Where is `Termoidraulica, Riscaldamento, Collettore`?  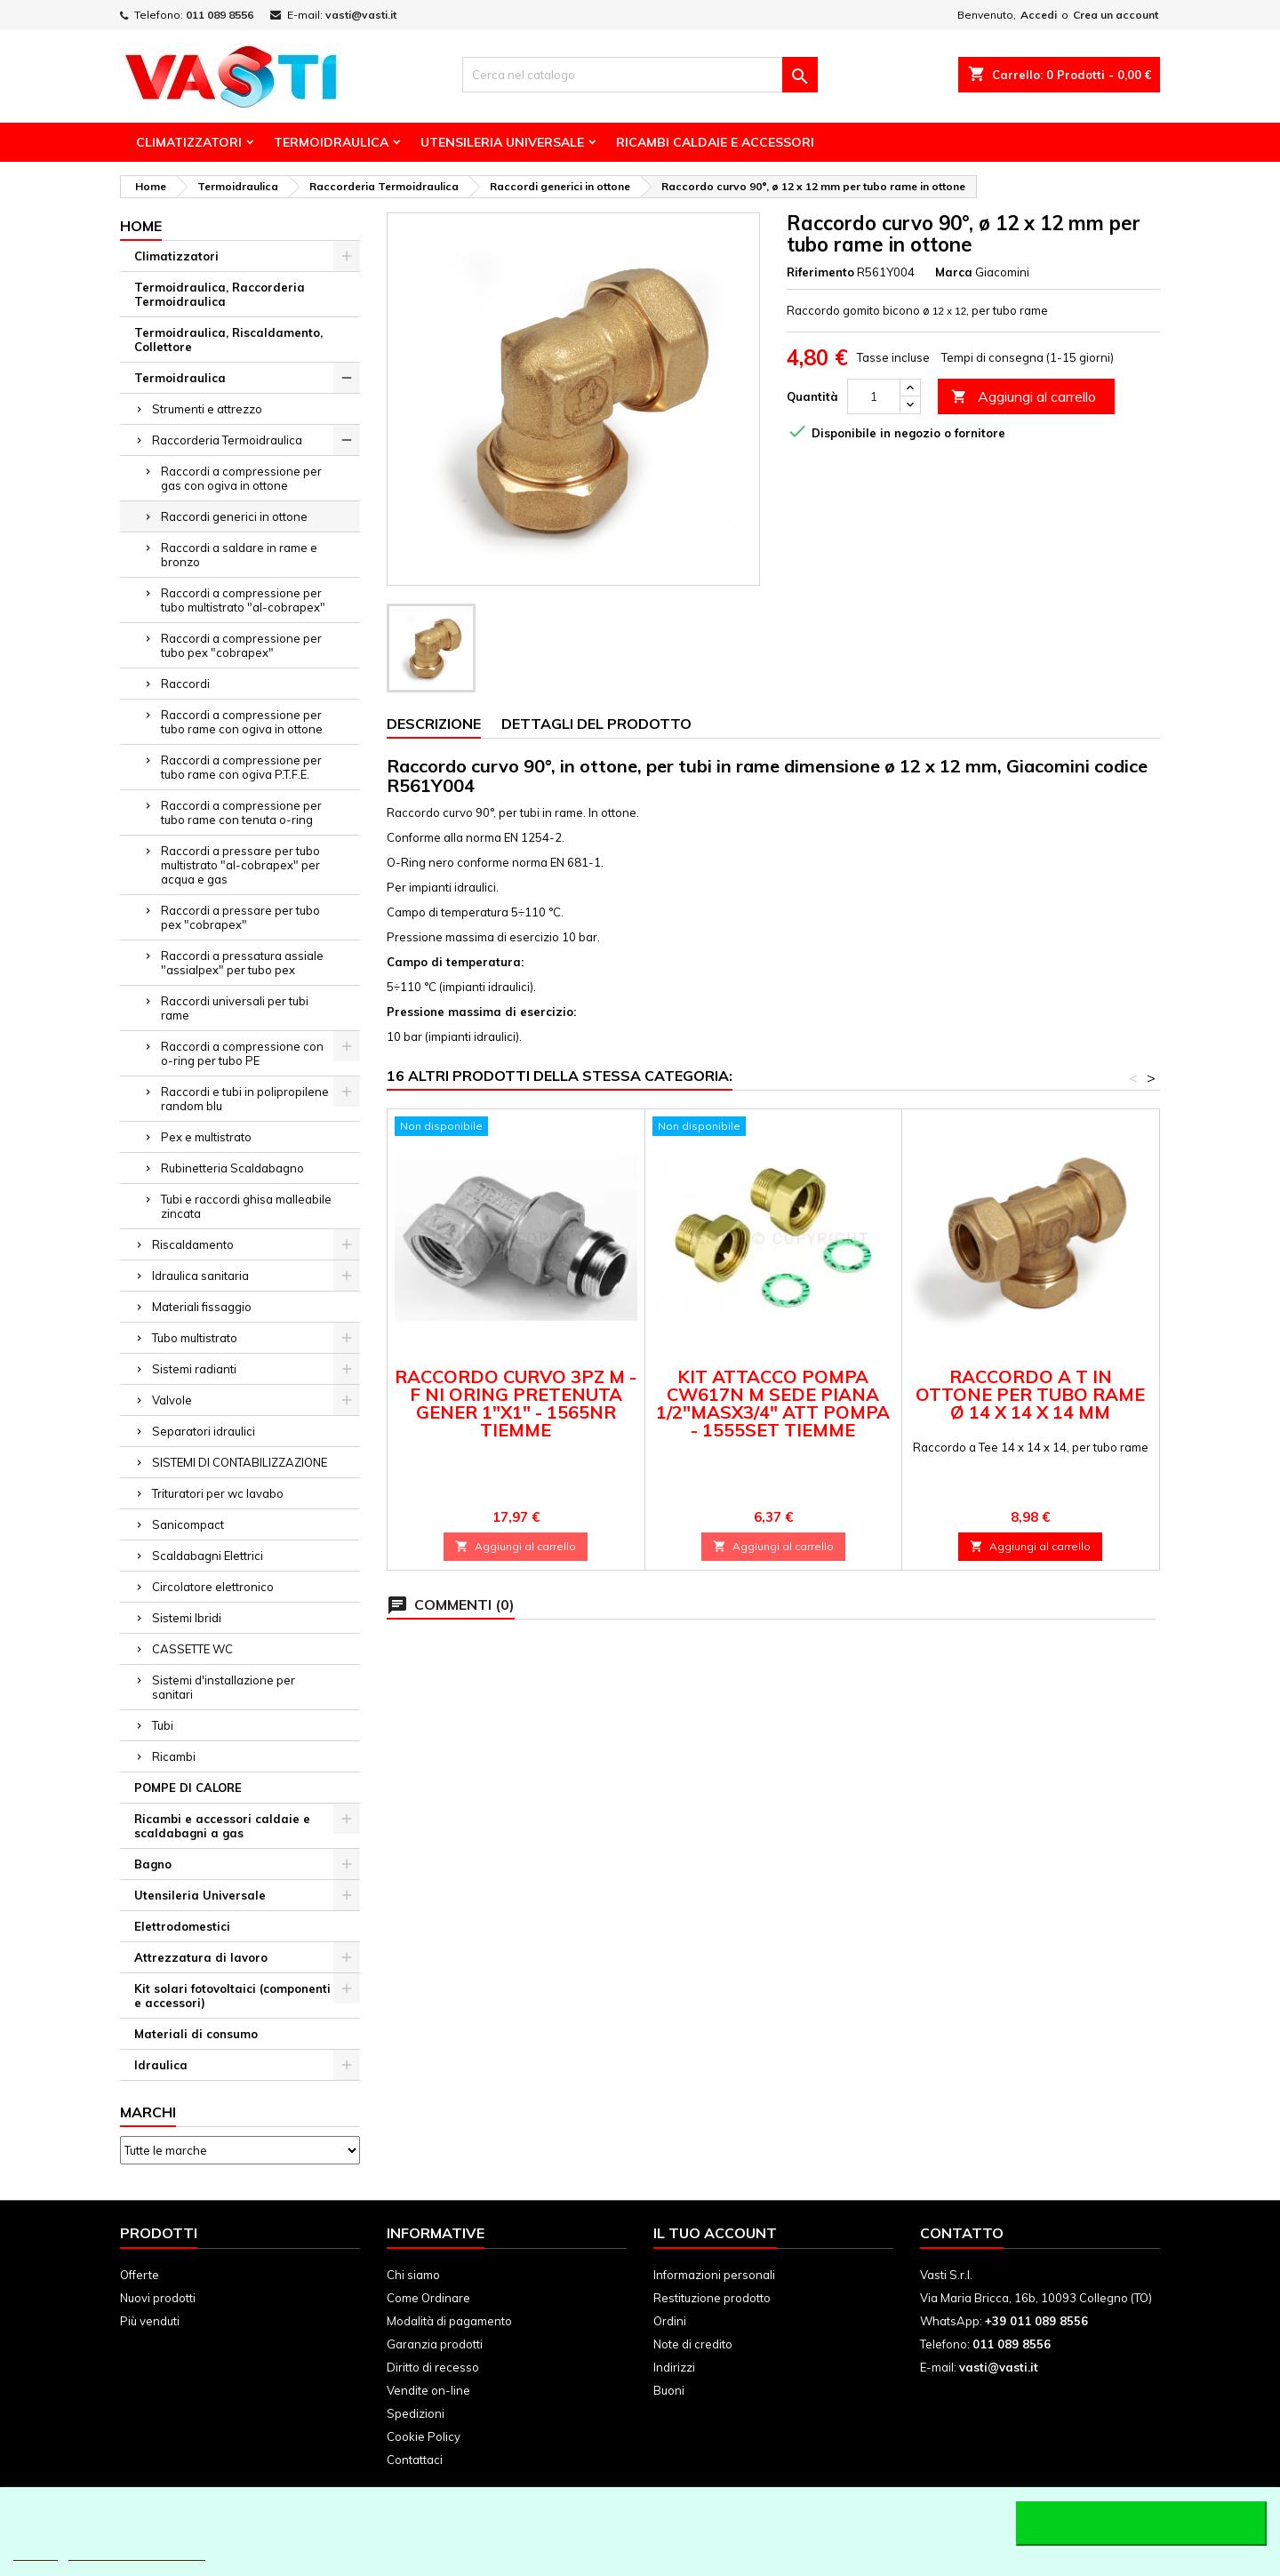 Termoidraulica, Riscaldamento, Collettore is located at coordinates (228, 339).